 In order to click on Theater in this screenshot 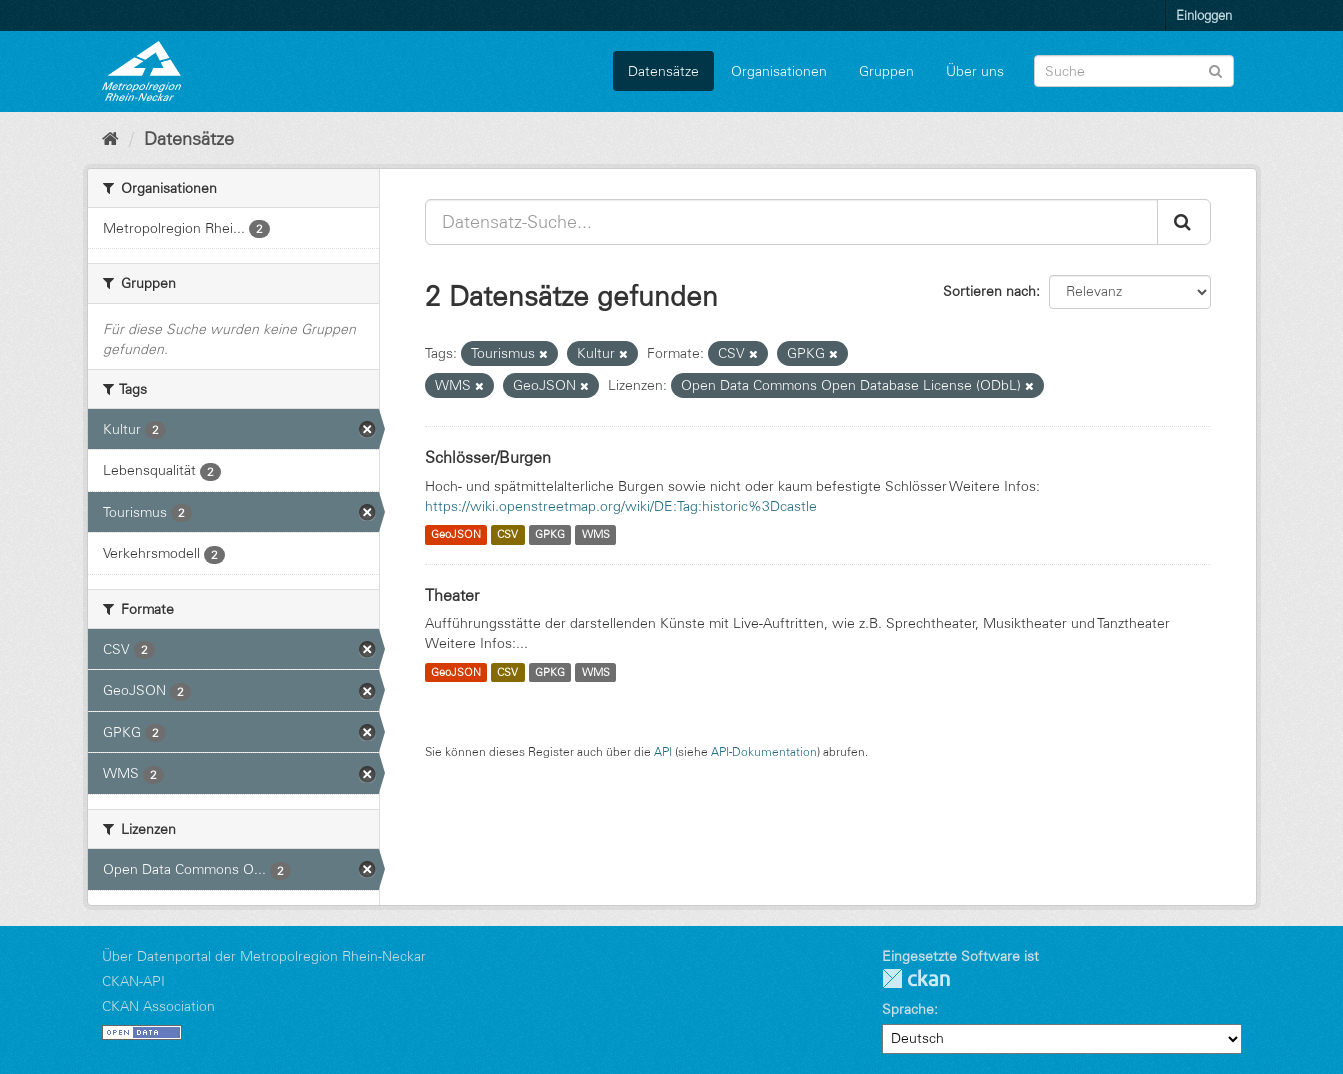, I will do `click(452, 595)`.